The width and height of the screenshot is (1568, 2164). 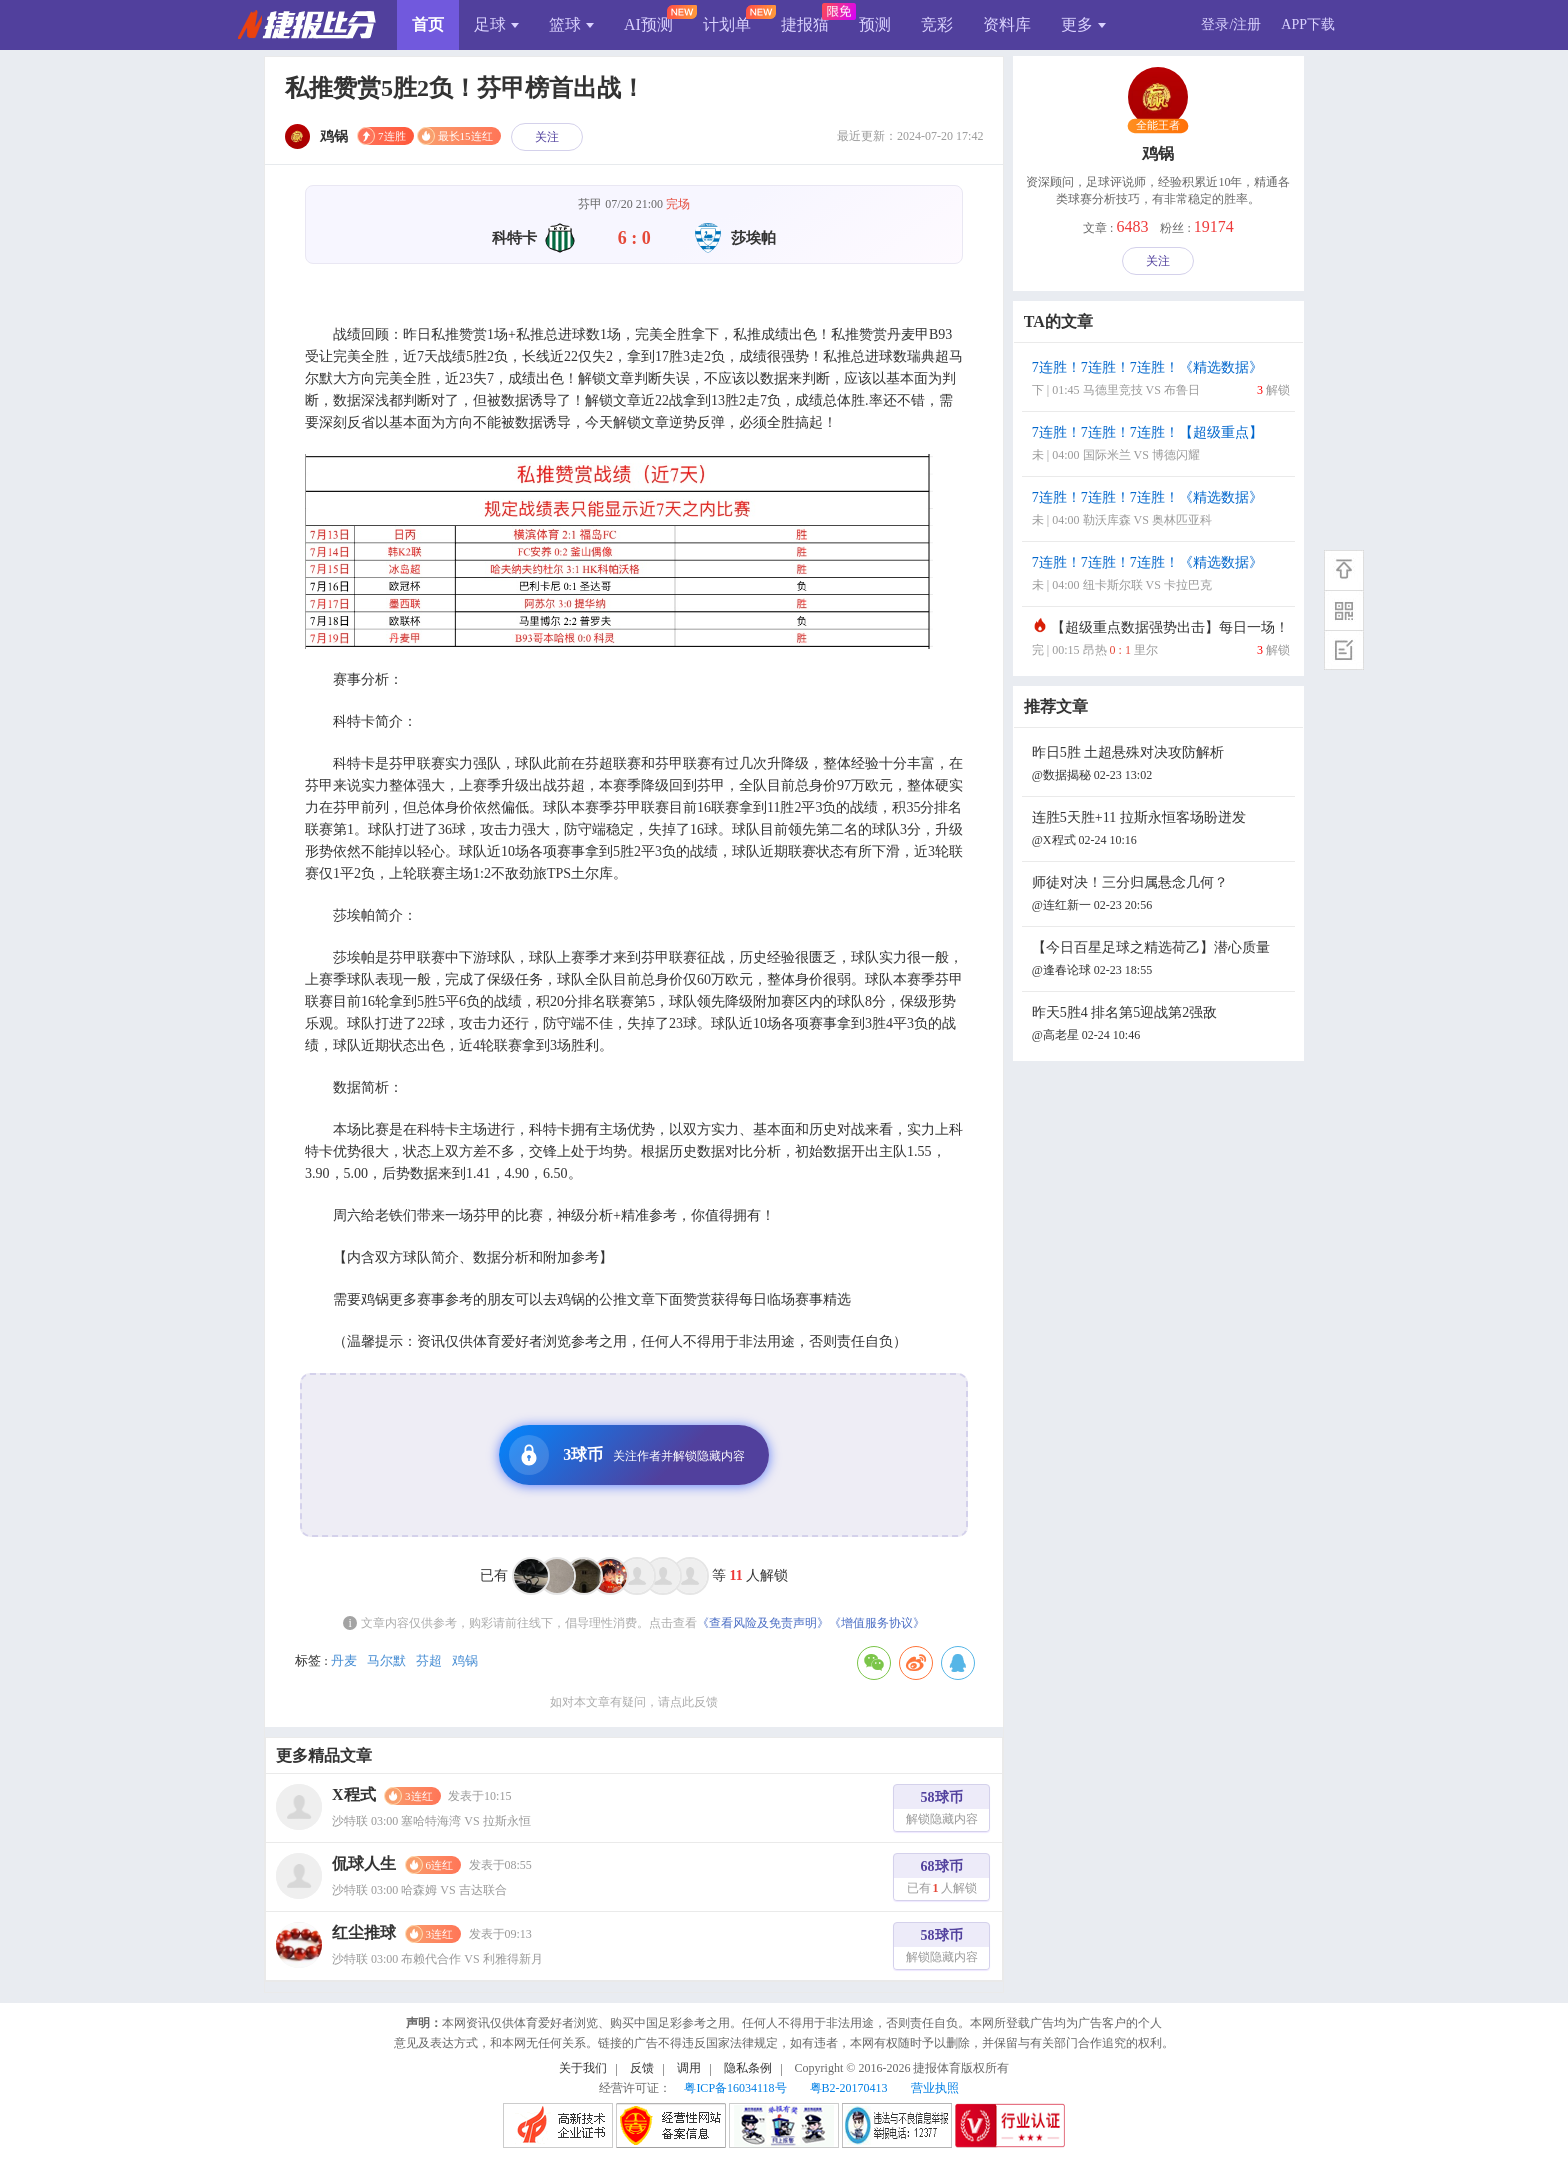 I want to click on 关注, so click(x=547, y=137).